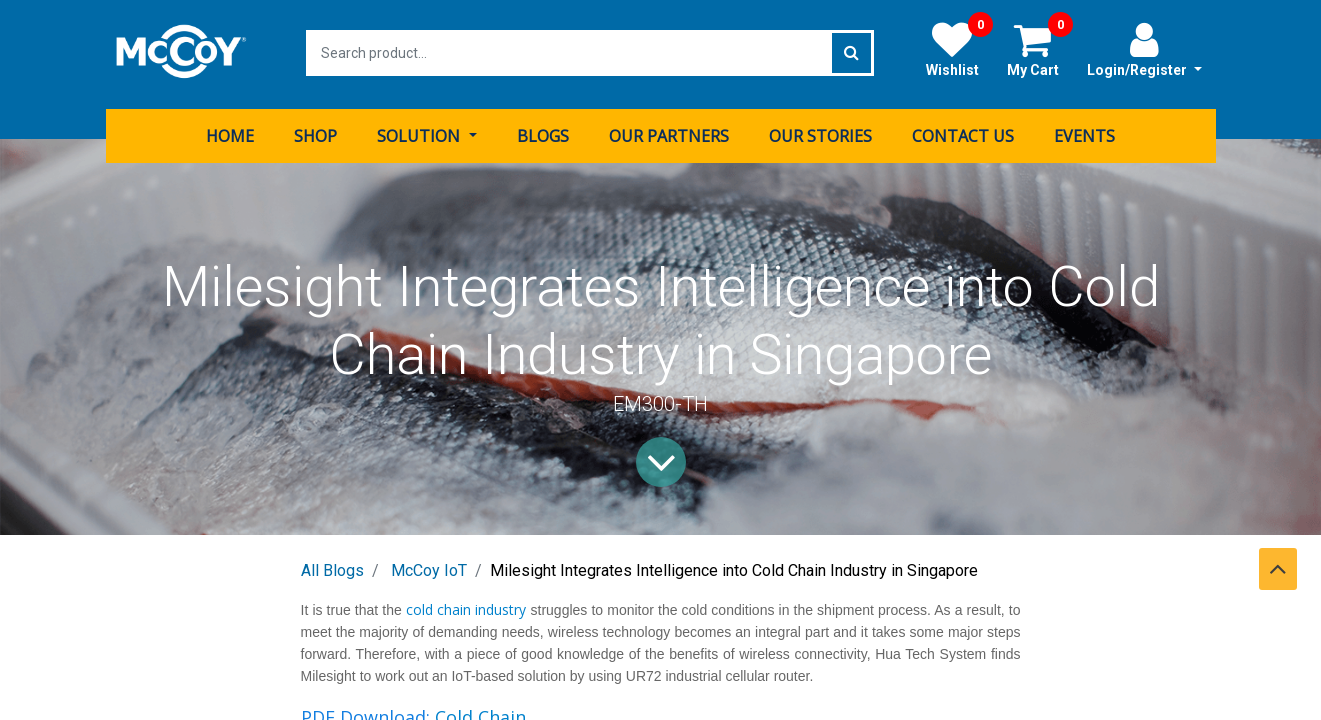  I want to click on cold chain industry, so click(464, 606).